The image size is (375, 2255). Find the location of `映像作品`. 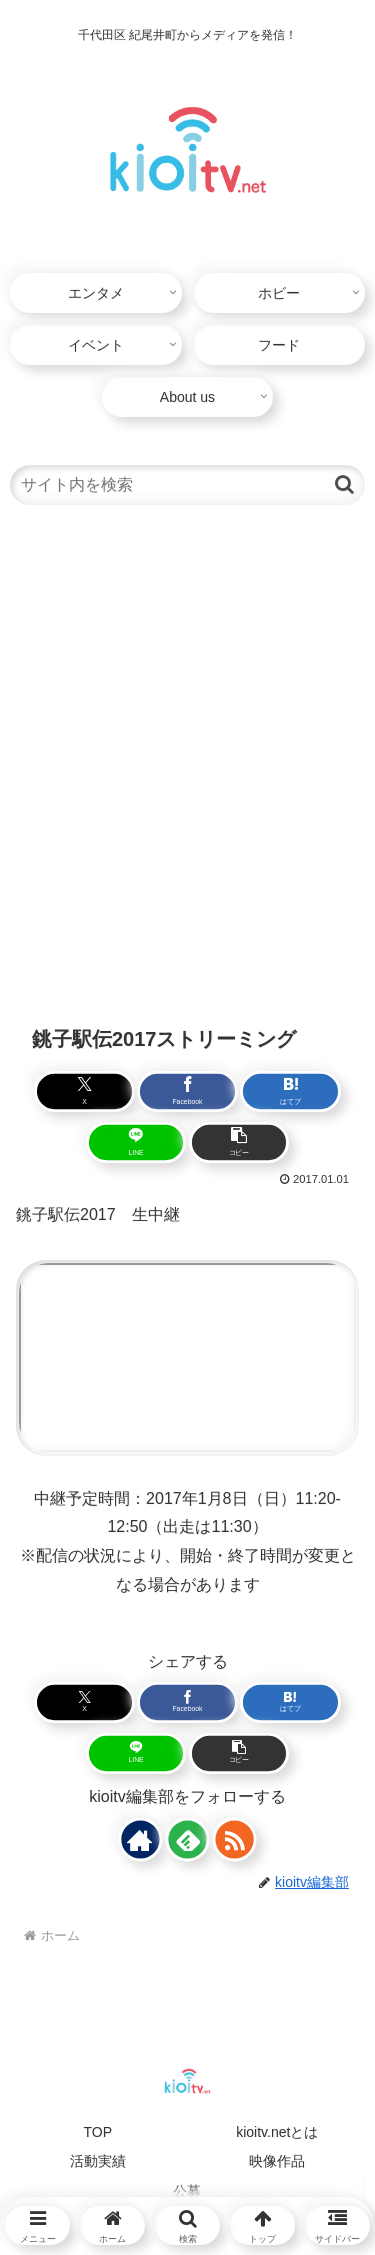

映像作品 is located at coordinates (277, 2161).